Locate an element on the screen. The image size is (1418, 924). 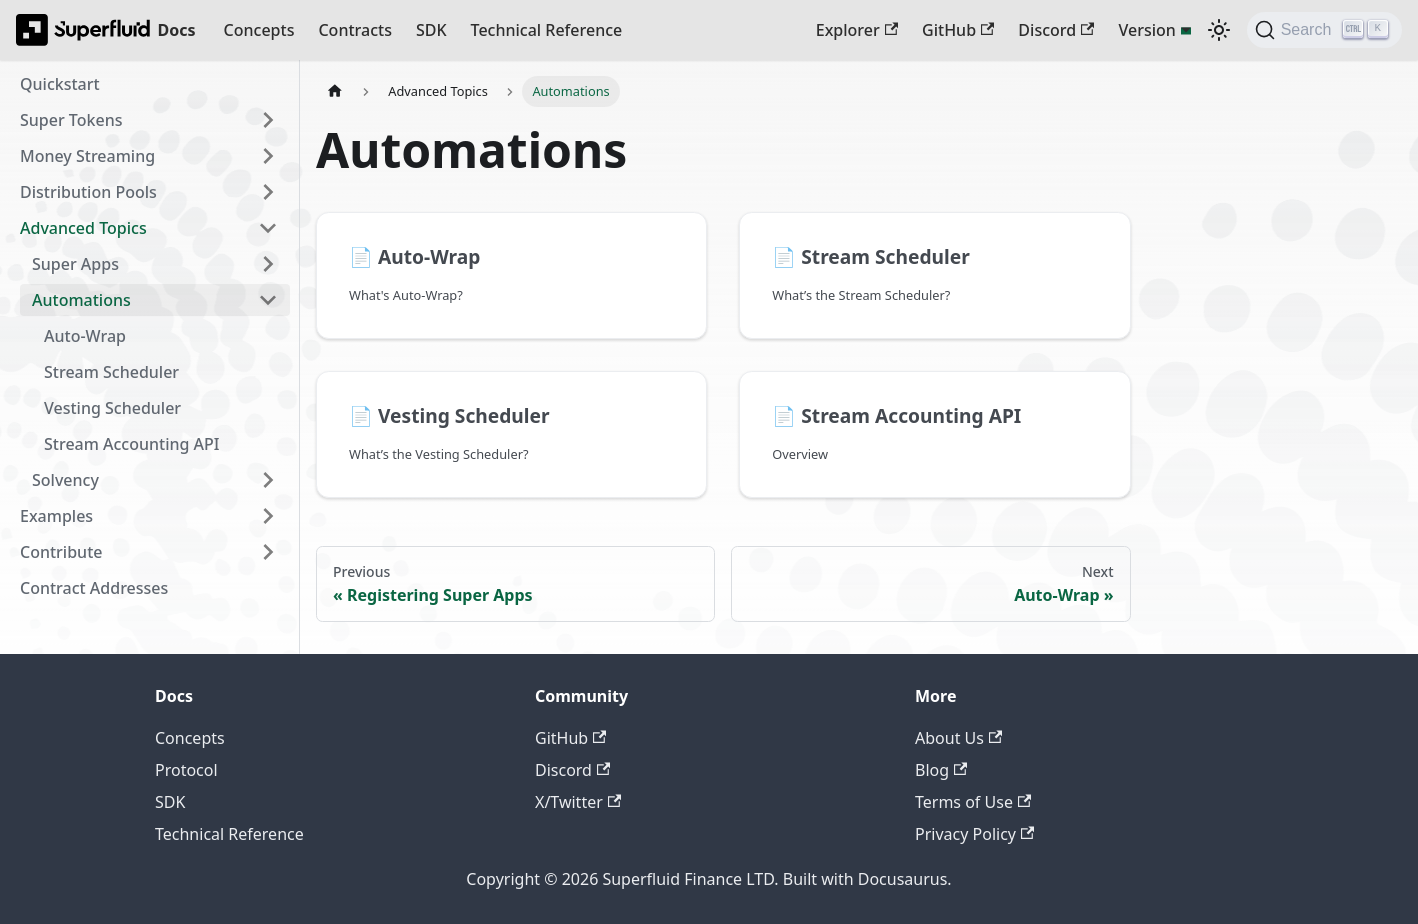
[Expand sidebar category 'Money Streaming'] is located at coordinates (268, 156).